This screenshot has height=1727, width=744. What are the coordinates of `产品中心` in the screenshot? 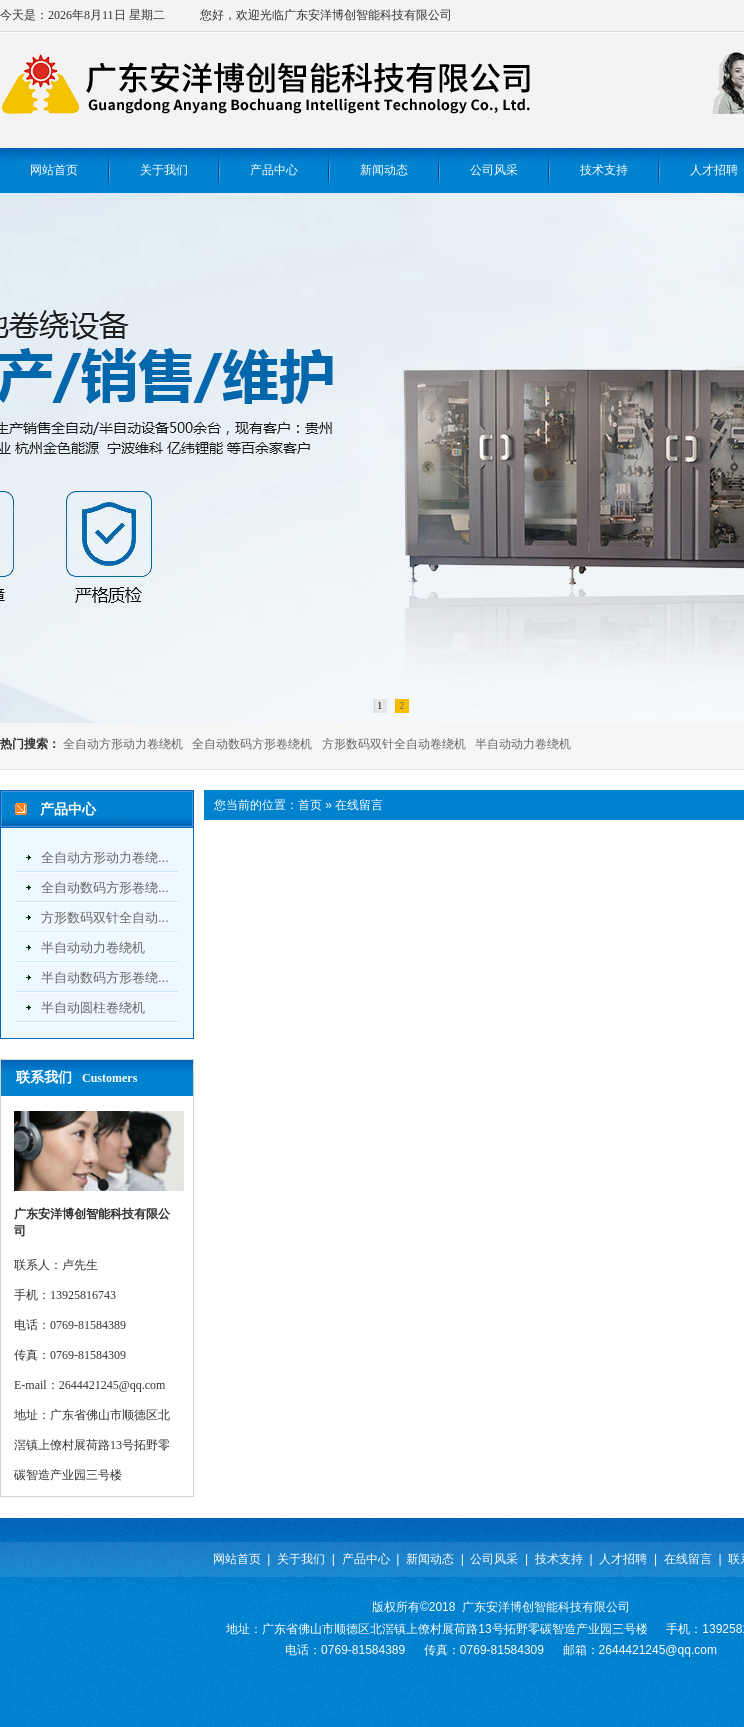 It's located at (366, 1559).